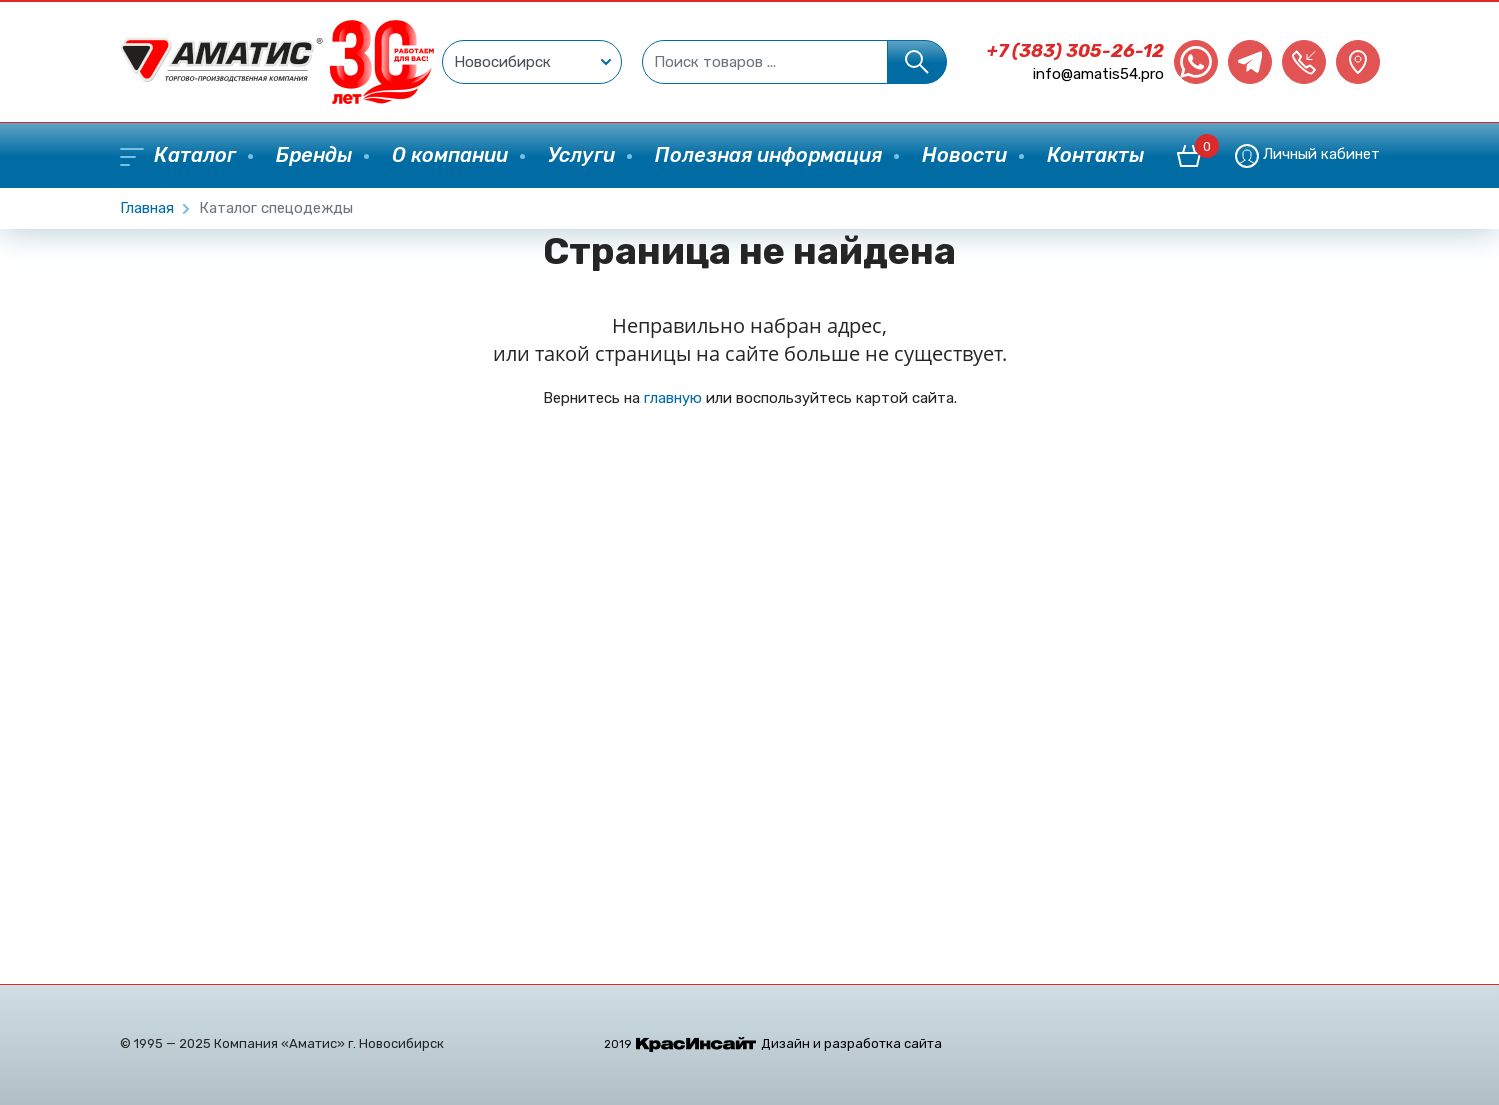 The width and height of the screenshot is (1499, 1105). What do you see at coordinates (673, 398) in the screenshot?
I see `главную` at bounding box center [673, 398].